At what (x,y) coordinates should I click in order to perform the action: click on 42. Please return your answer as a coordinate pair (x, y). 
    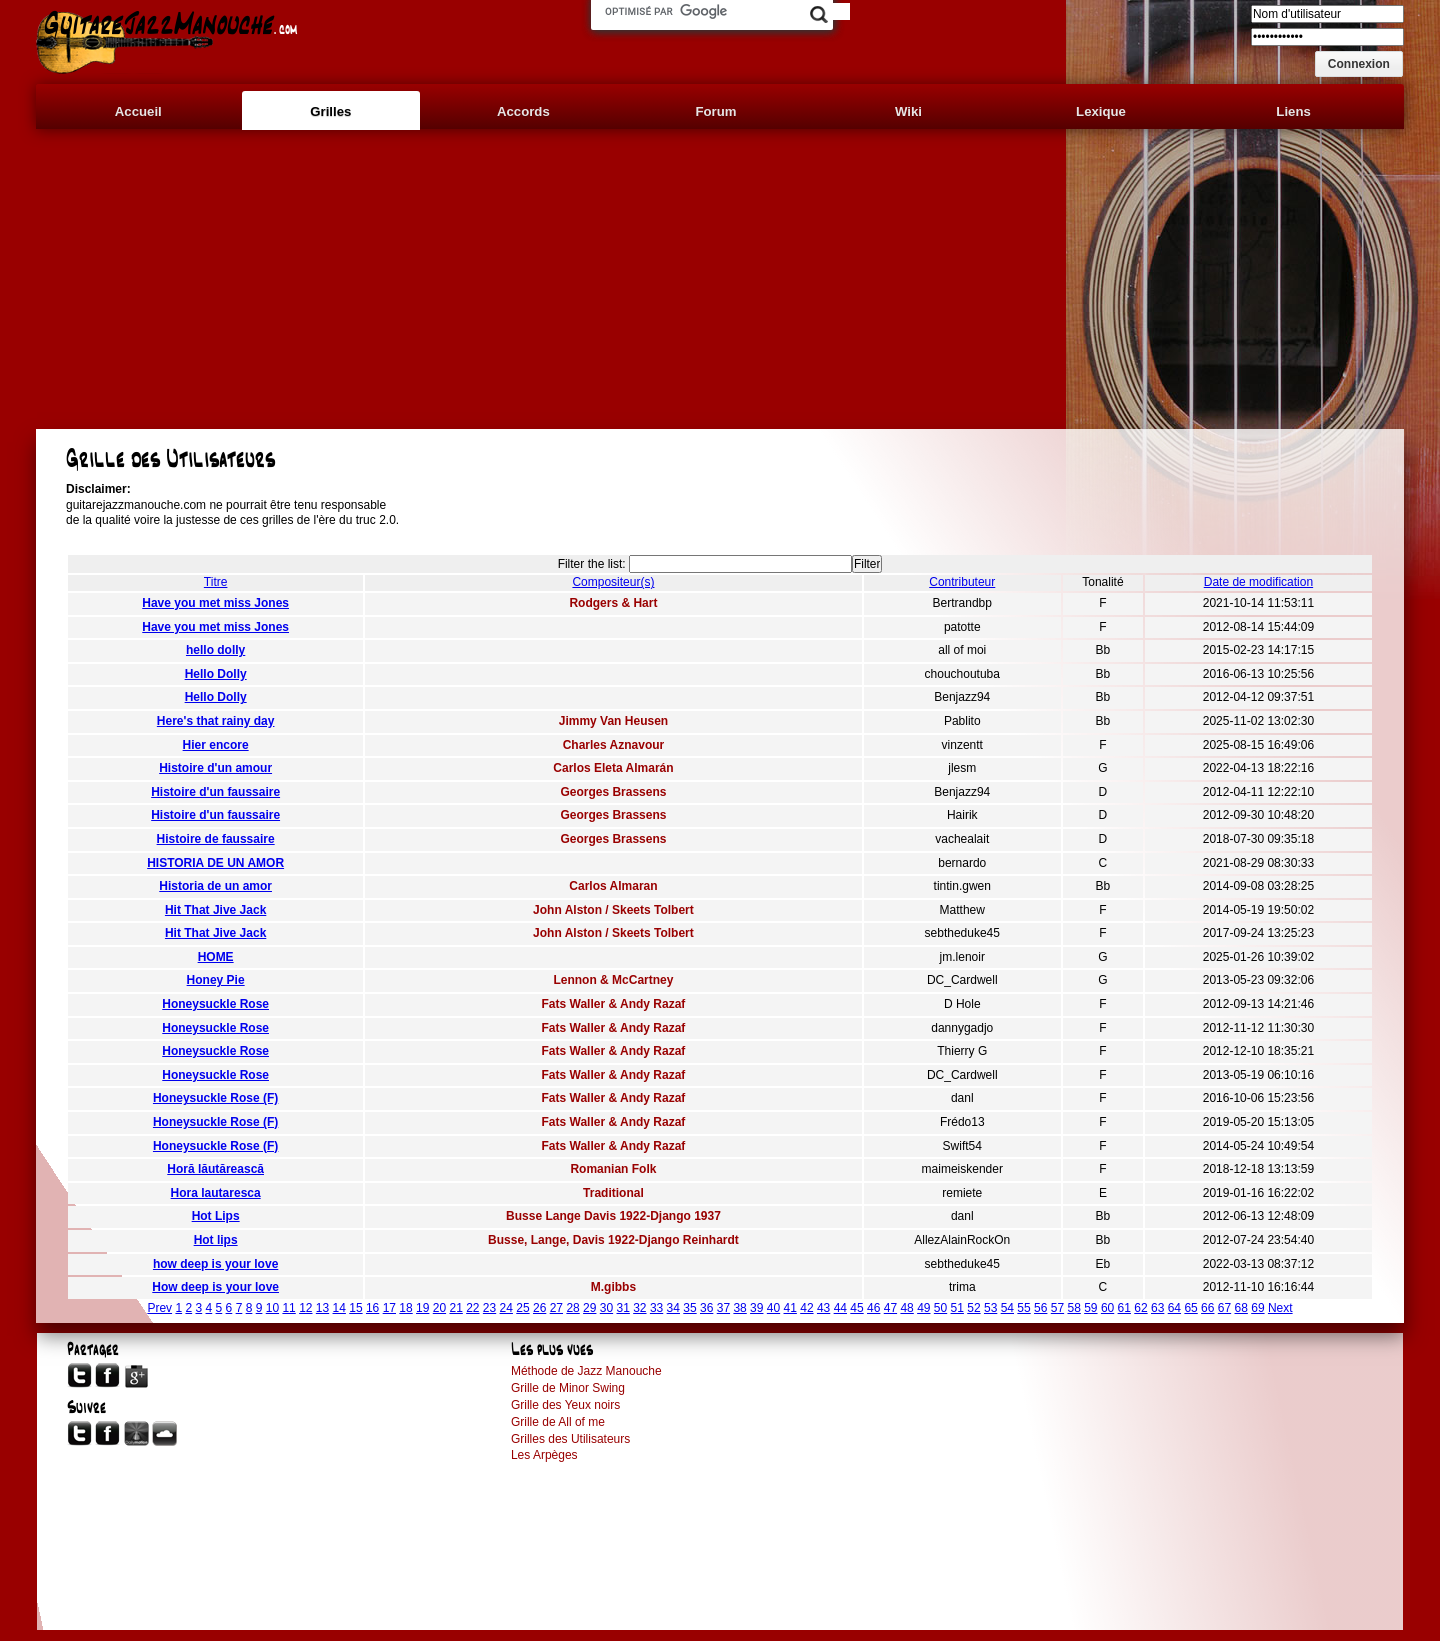
    Looking at the image, I should click on (806, 1308).